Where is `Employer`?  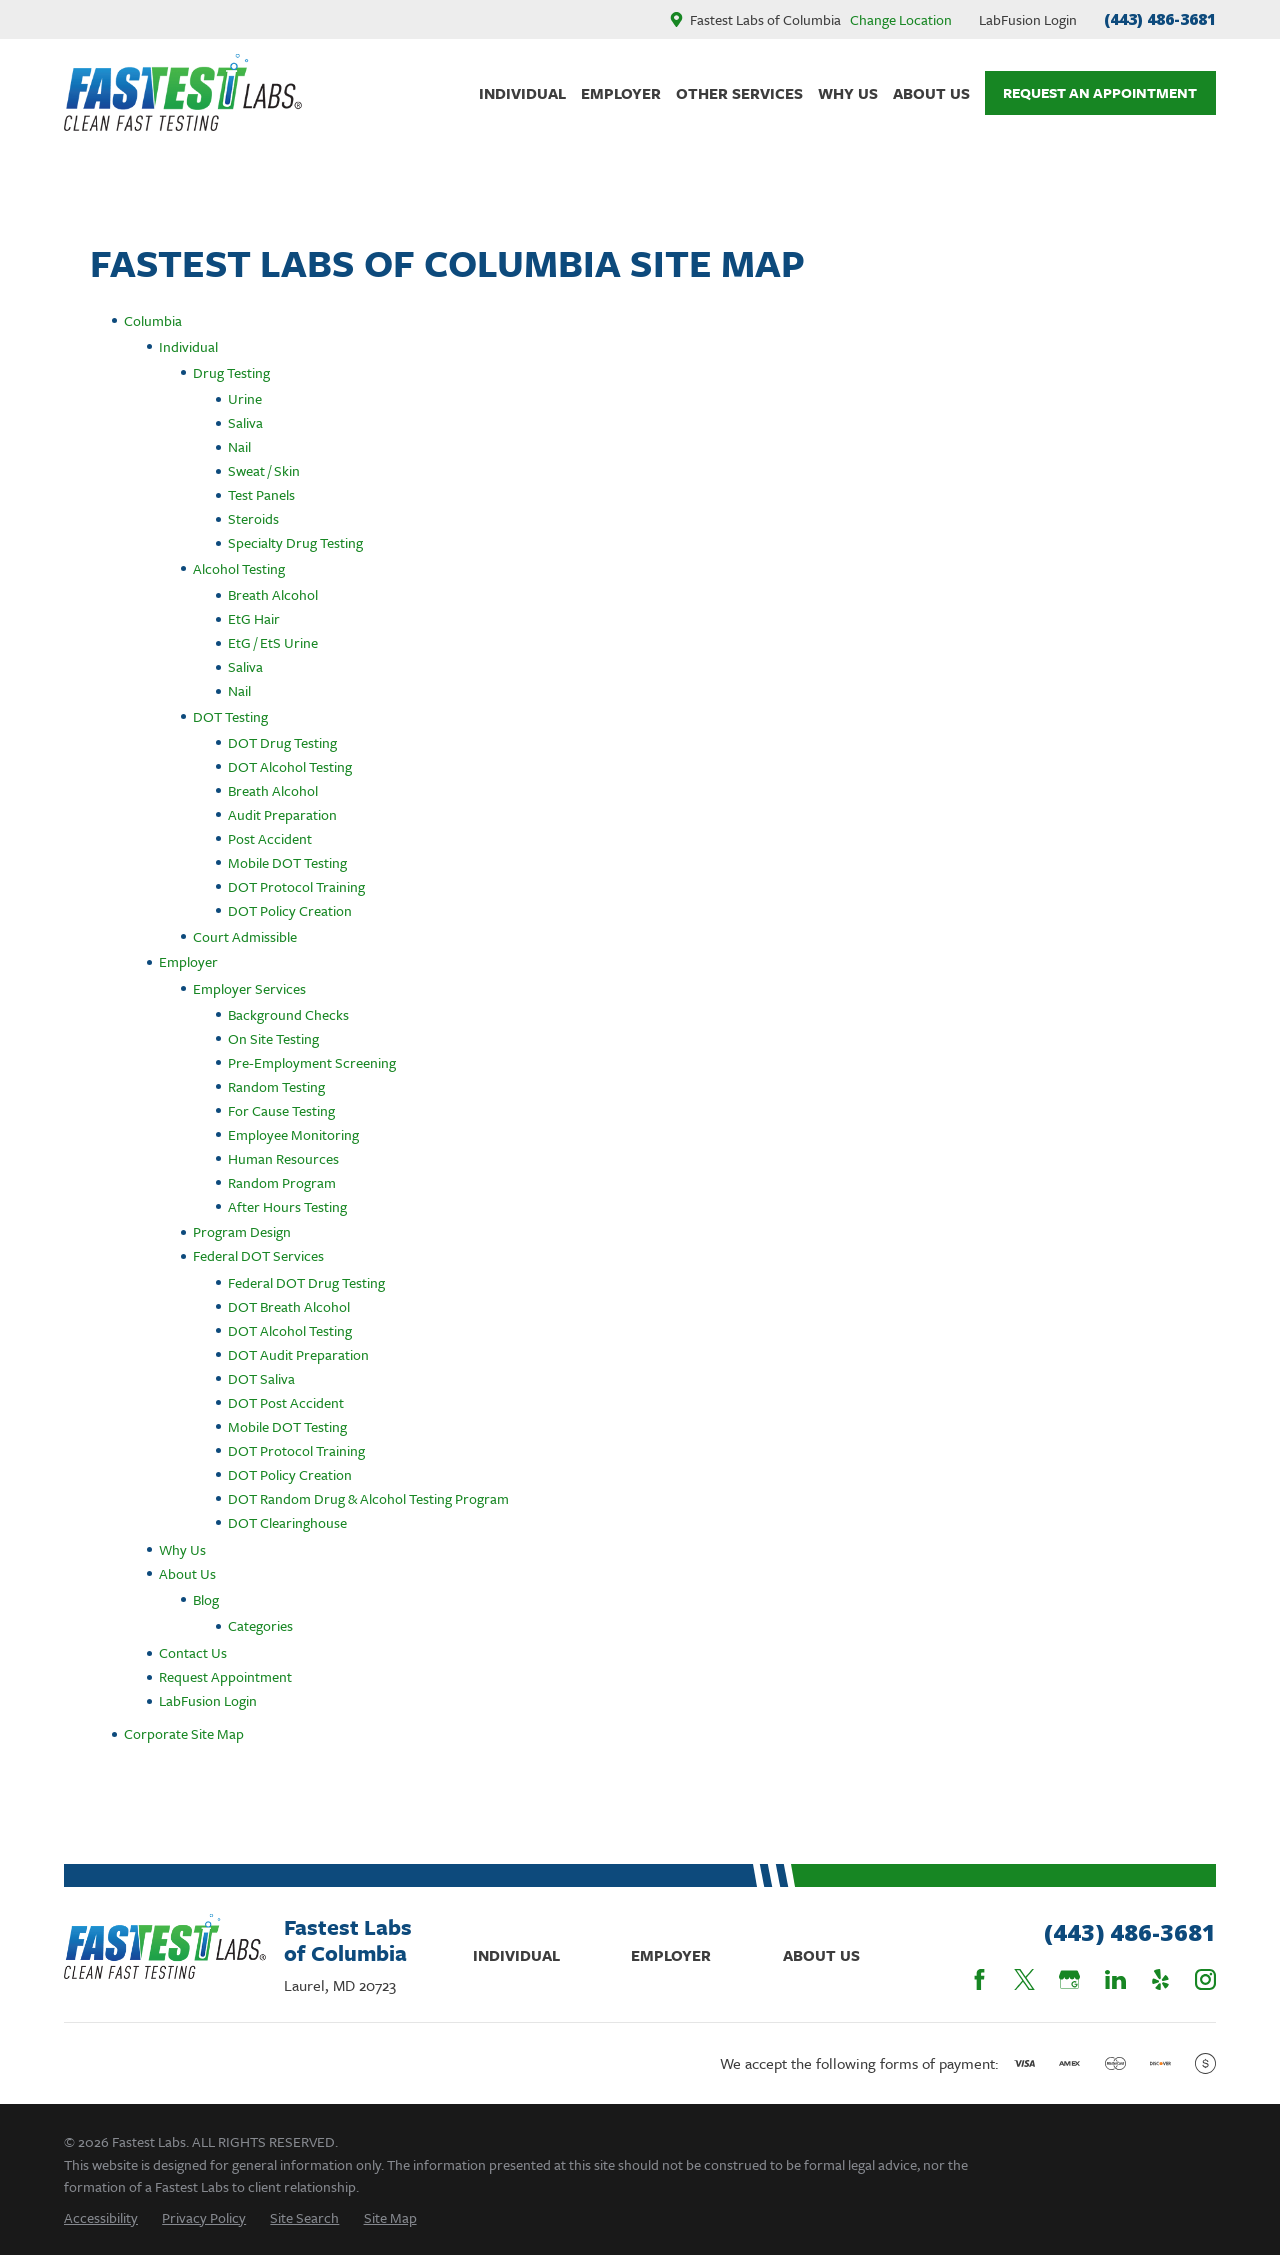 Employer is located at coordinates (188, 961).